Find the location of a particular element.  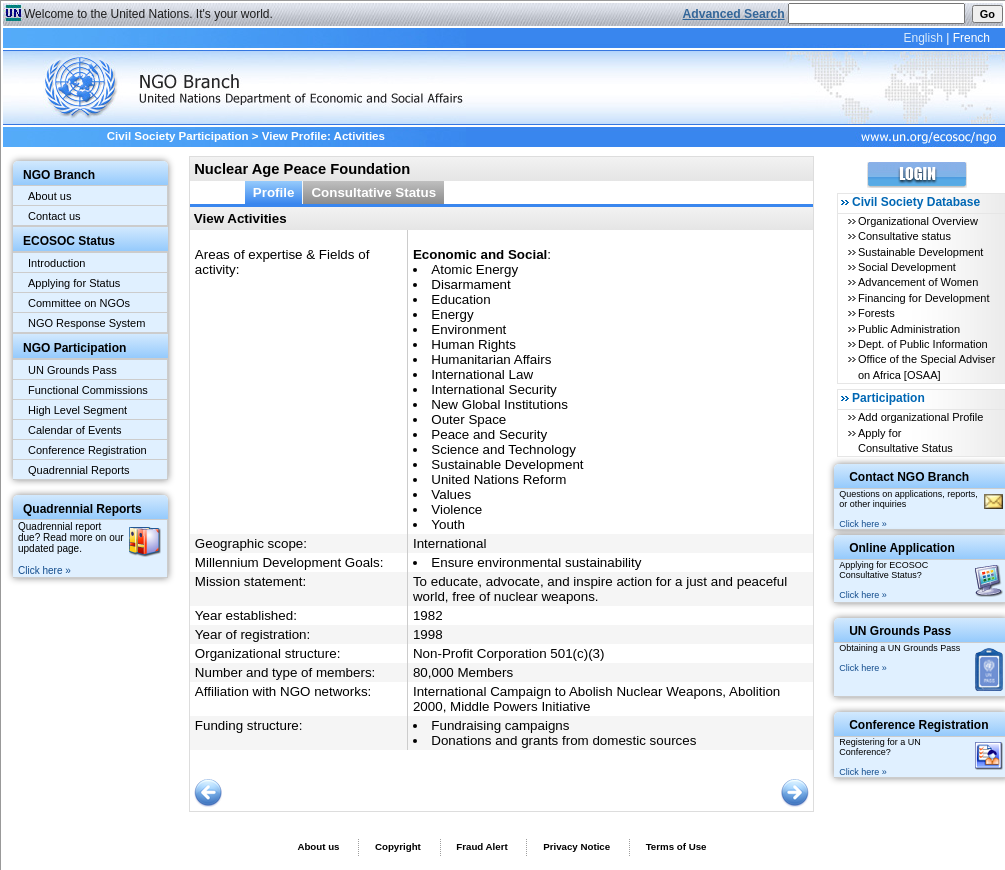

Conference Registration is located at coordinates (87, 450).